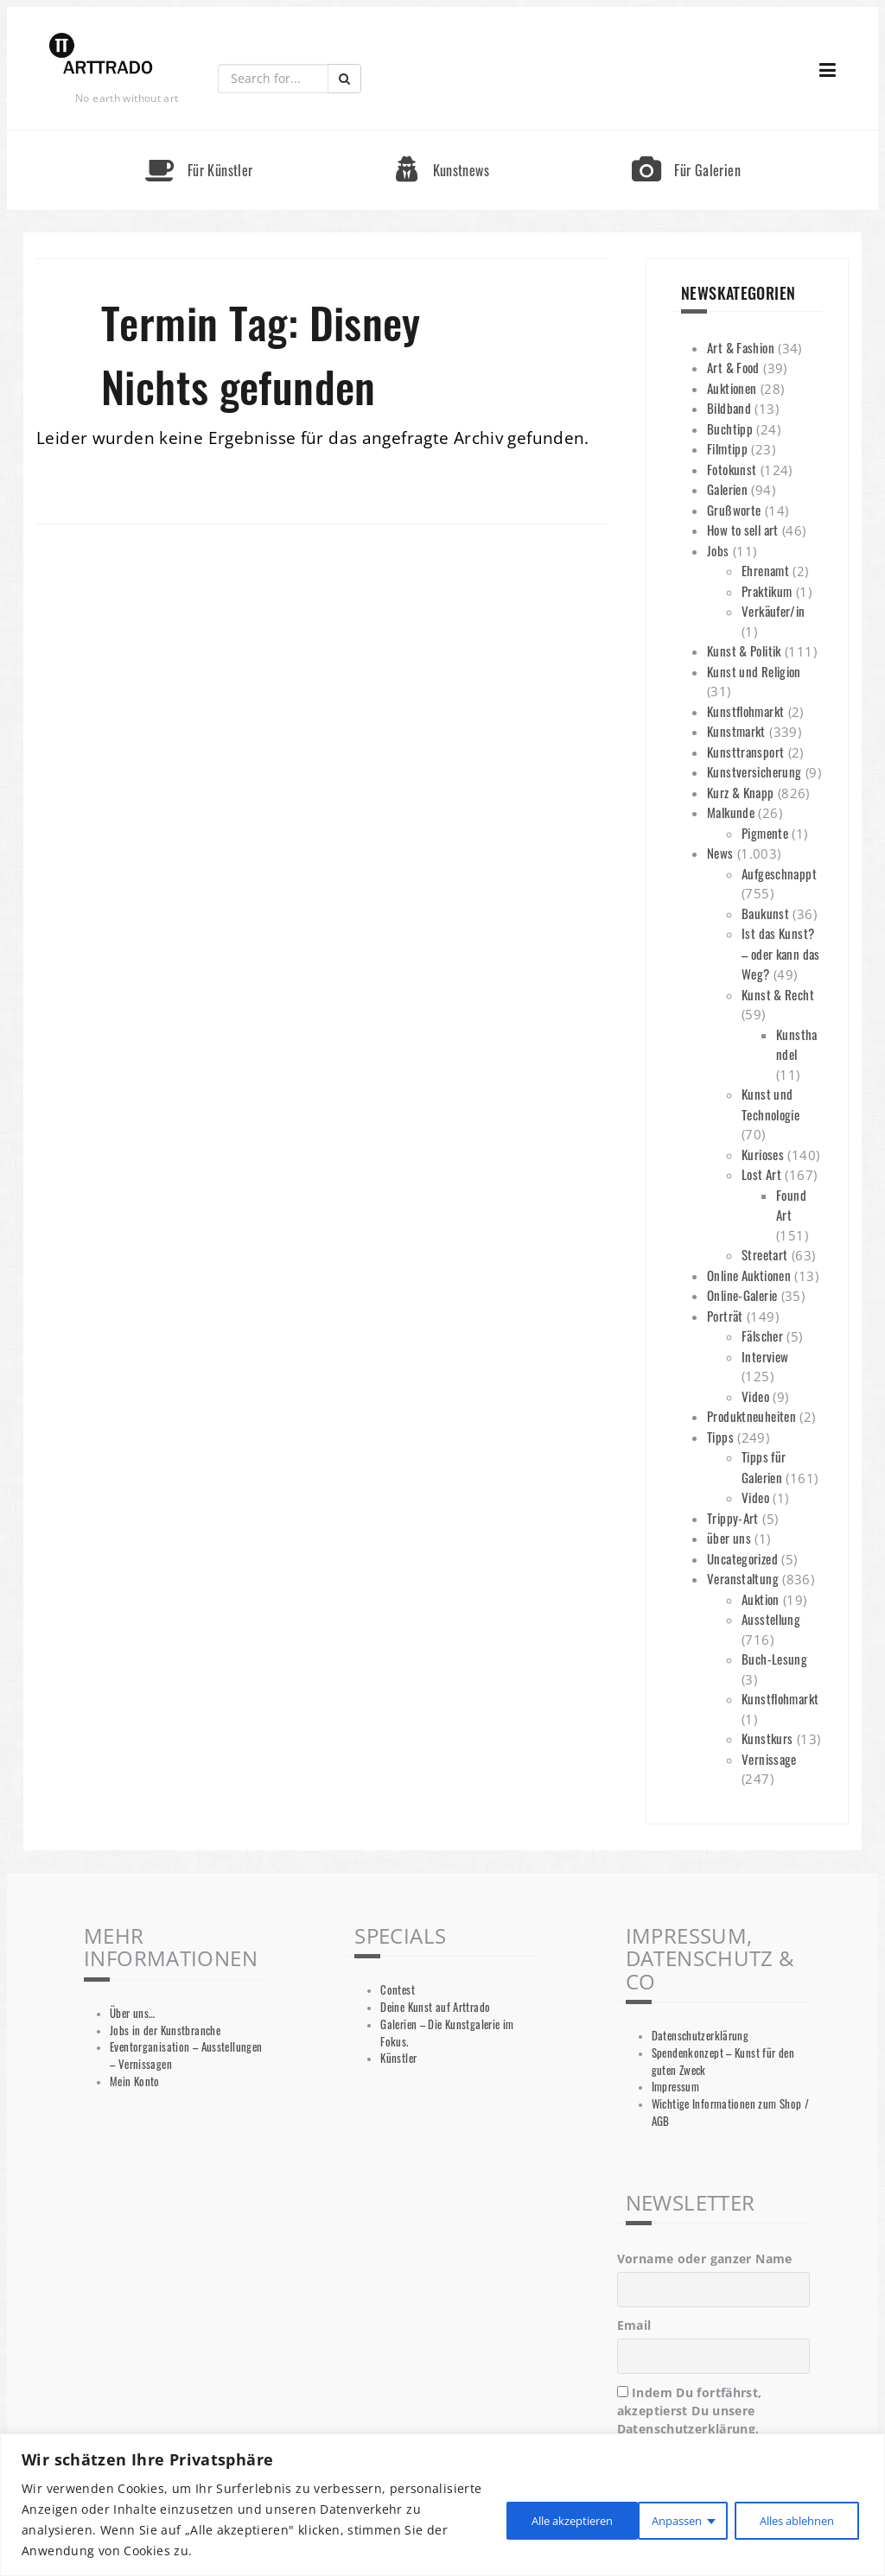  Describe the element at coordinates (730, 428) in the screenshot. I see `Buchtipp` at that location.